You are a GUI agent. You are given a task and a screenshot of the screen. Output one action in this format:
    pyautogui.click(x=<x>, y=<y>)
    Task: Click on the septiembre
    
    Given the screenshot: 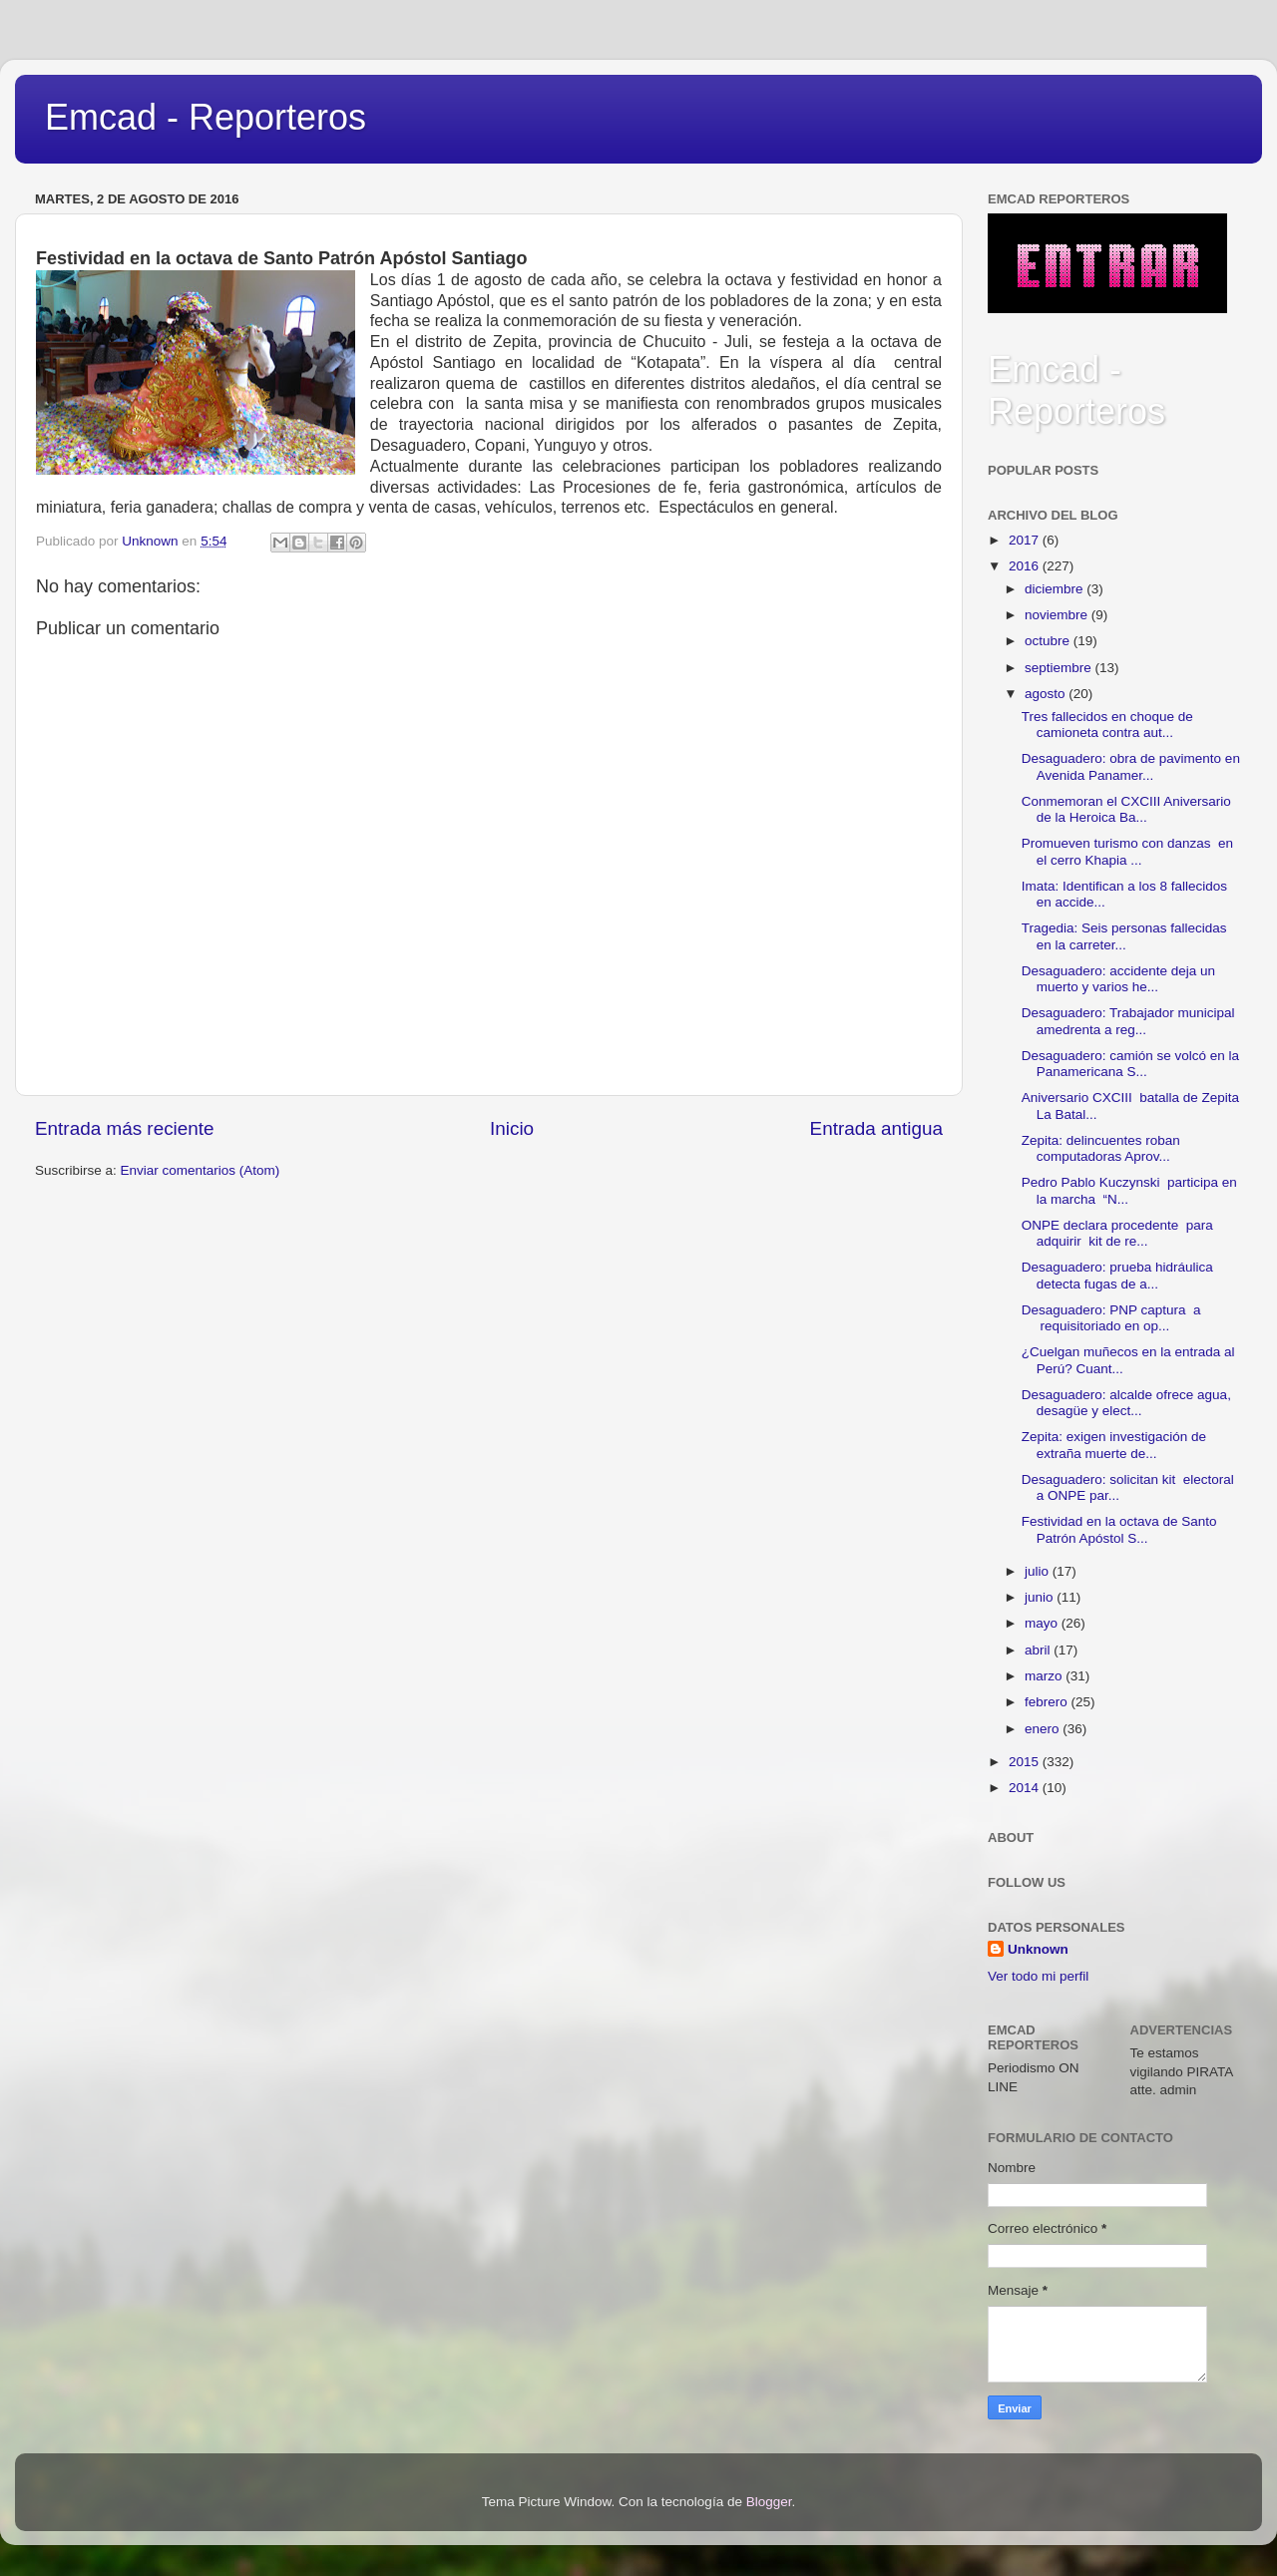 What is the action you would take?
    pyautogui.click(x=1060, y=667)
    